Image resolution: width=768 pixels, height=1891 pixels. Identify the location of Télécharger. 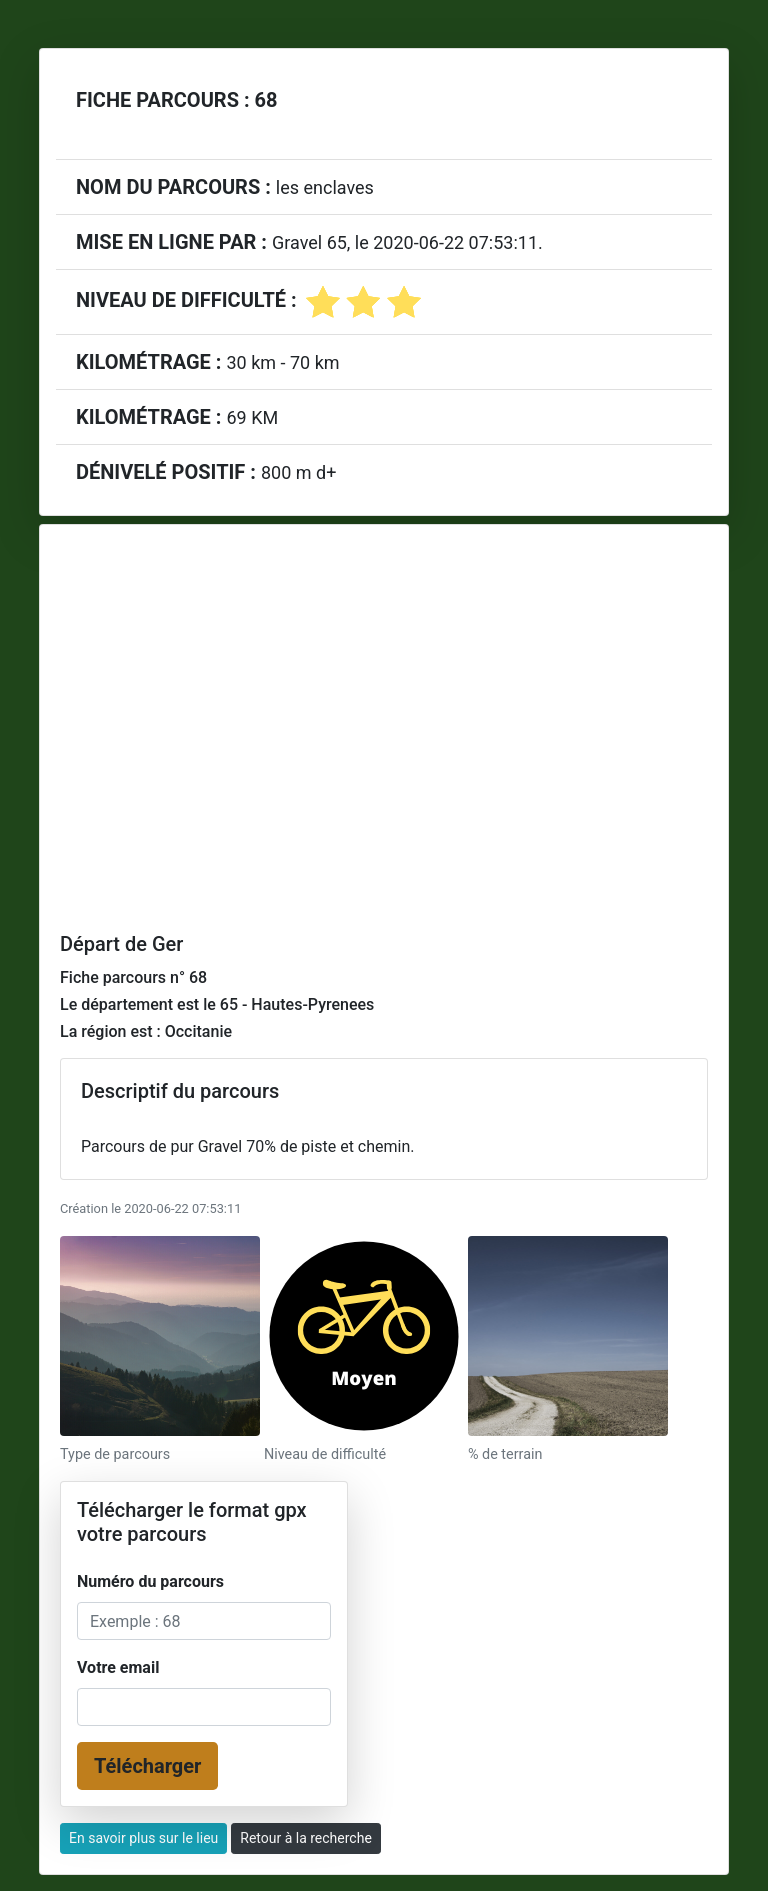
(147, 1766).